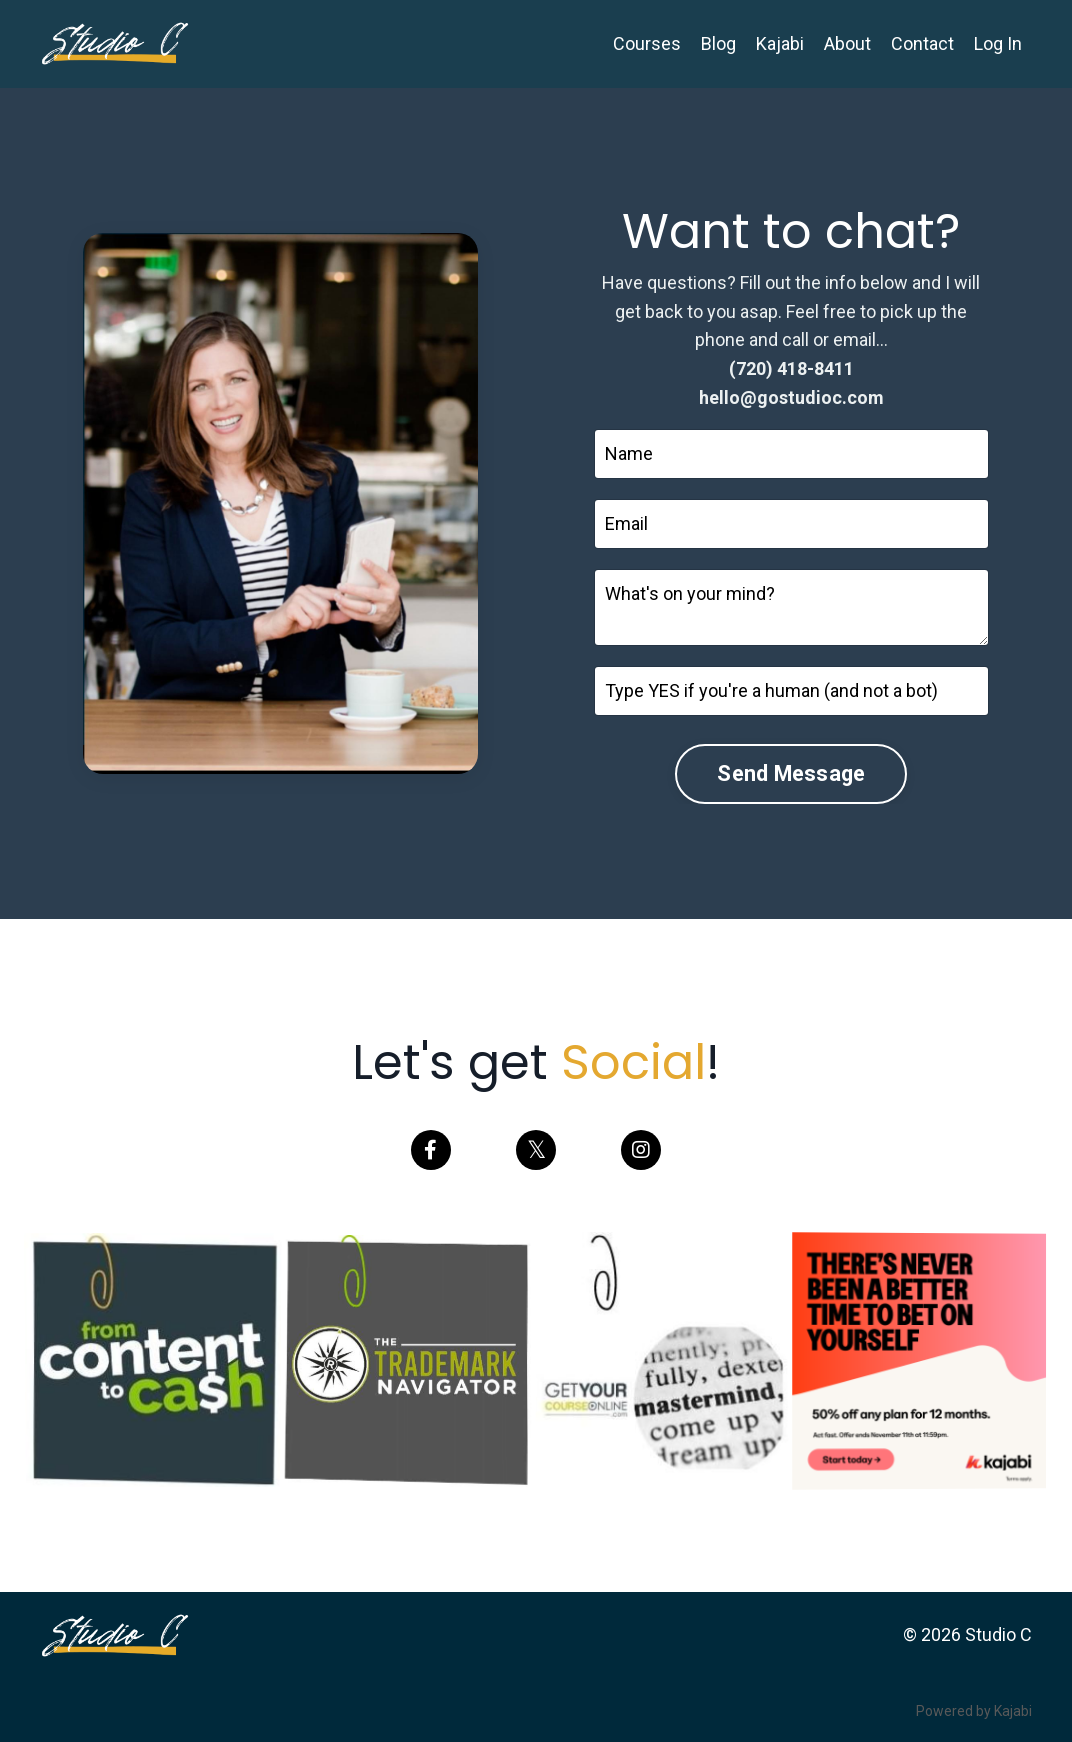 The image size is (1072, 1742). Describe the element at coordinates (922, 43) in the screenshot. I see `Contact` at that location.